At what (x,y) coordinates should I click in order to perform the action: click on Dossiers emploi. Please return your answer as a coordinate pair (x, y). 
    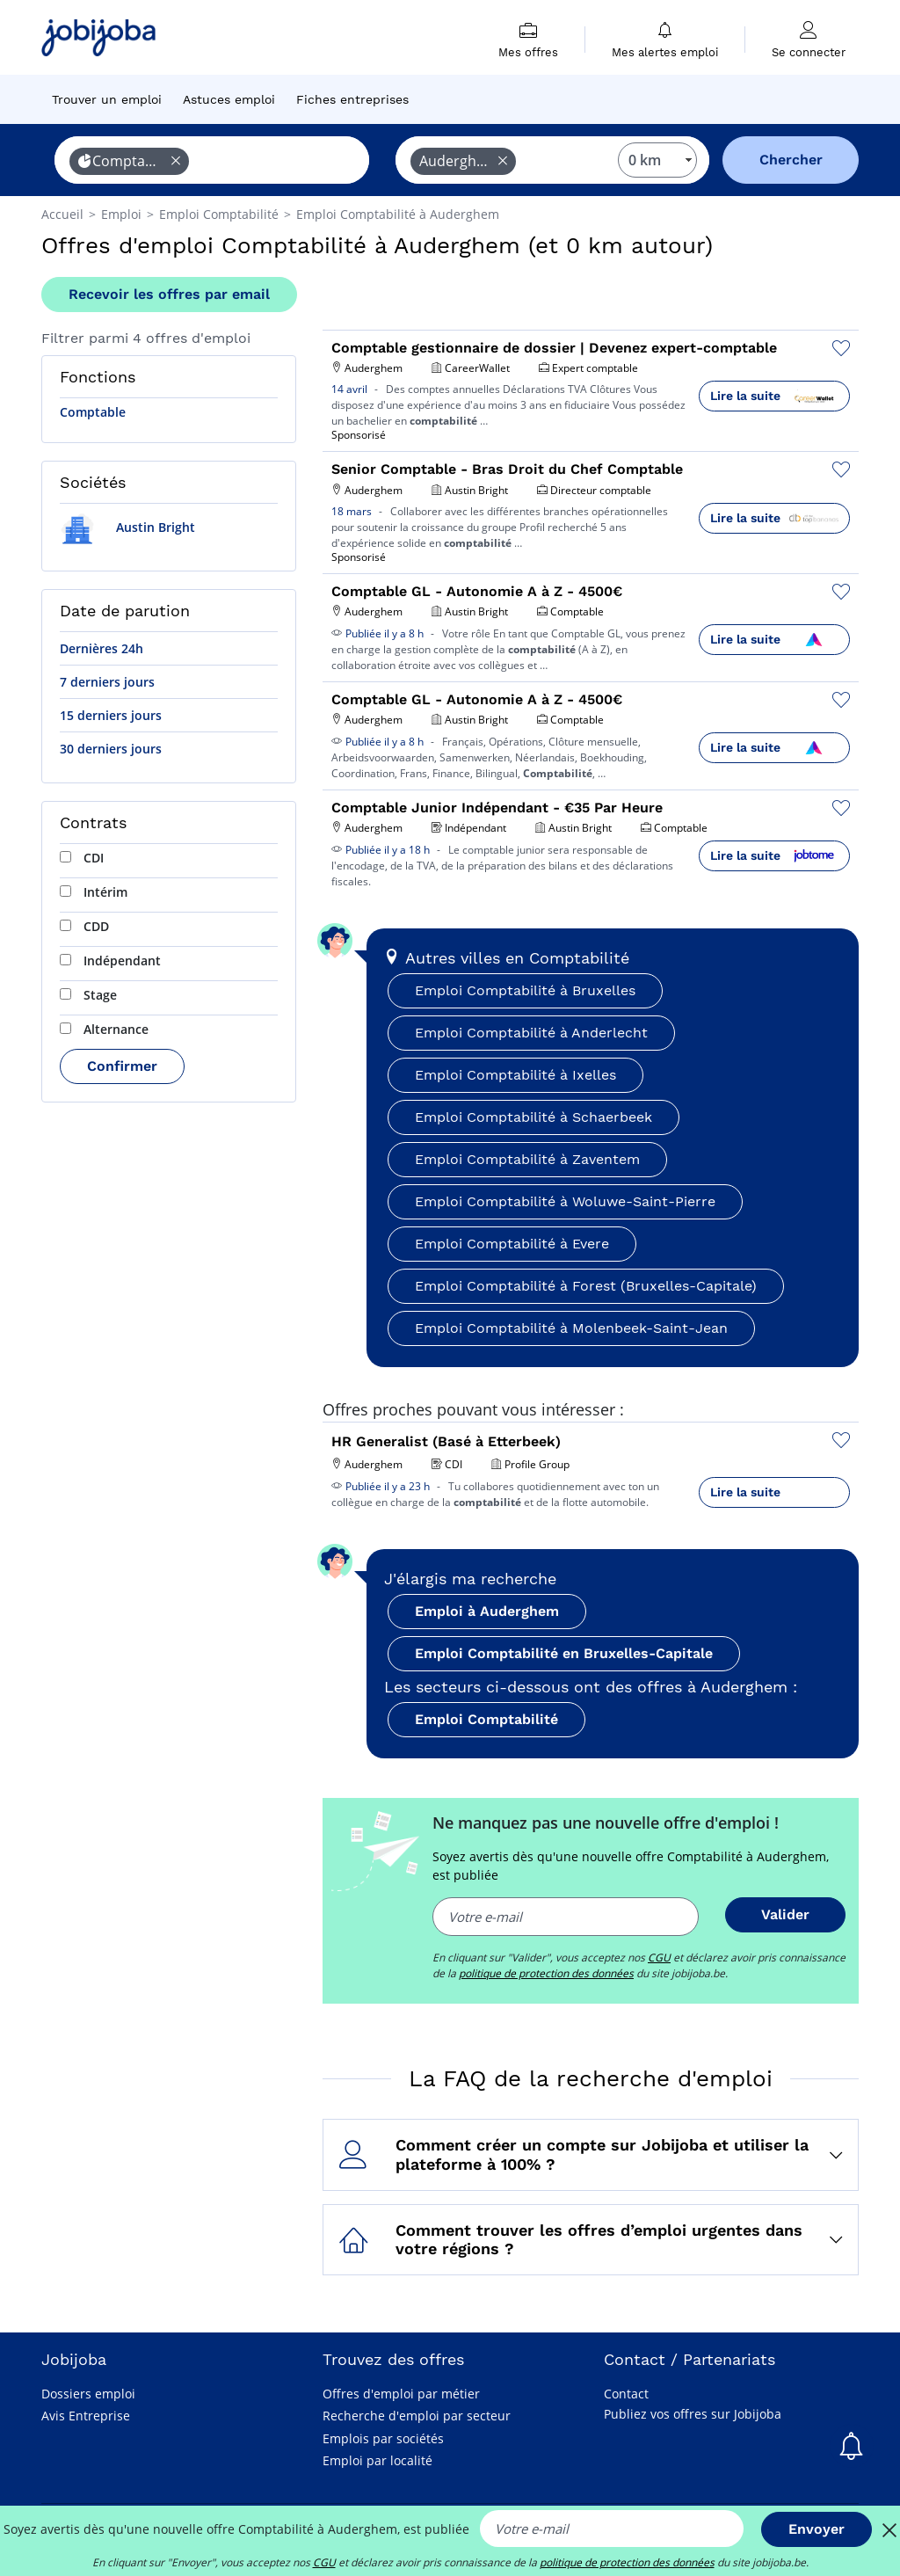
    Looking at the image, I should click on (88, 2393).